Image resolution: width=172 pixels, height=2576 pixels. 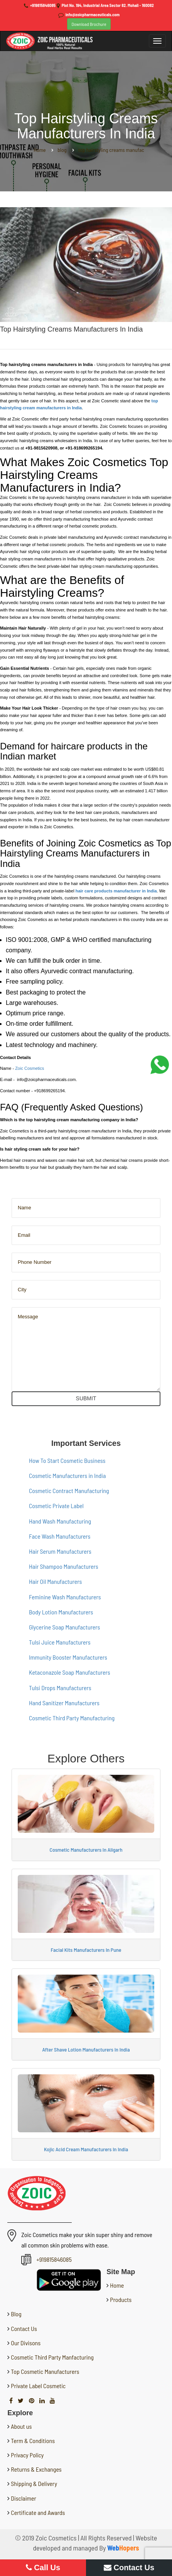 I want to click on Cosmetic Third Party Manfacturing, so click(x=52, y=2357).